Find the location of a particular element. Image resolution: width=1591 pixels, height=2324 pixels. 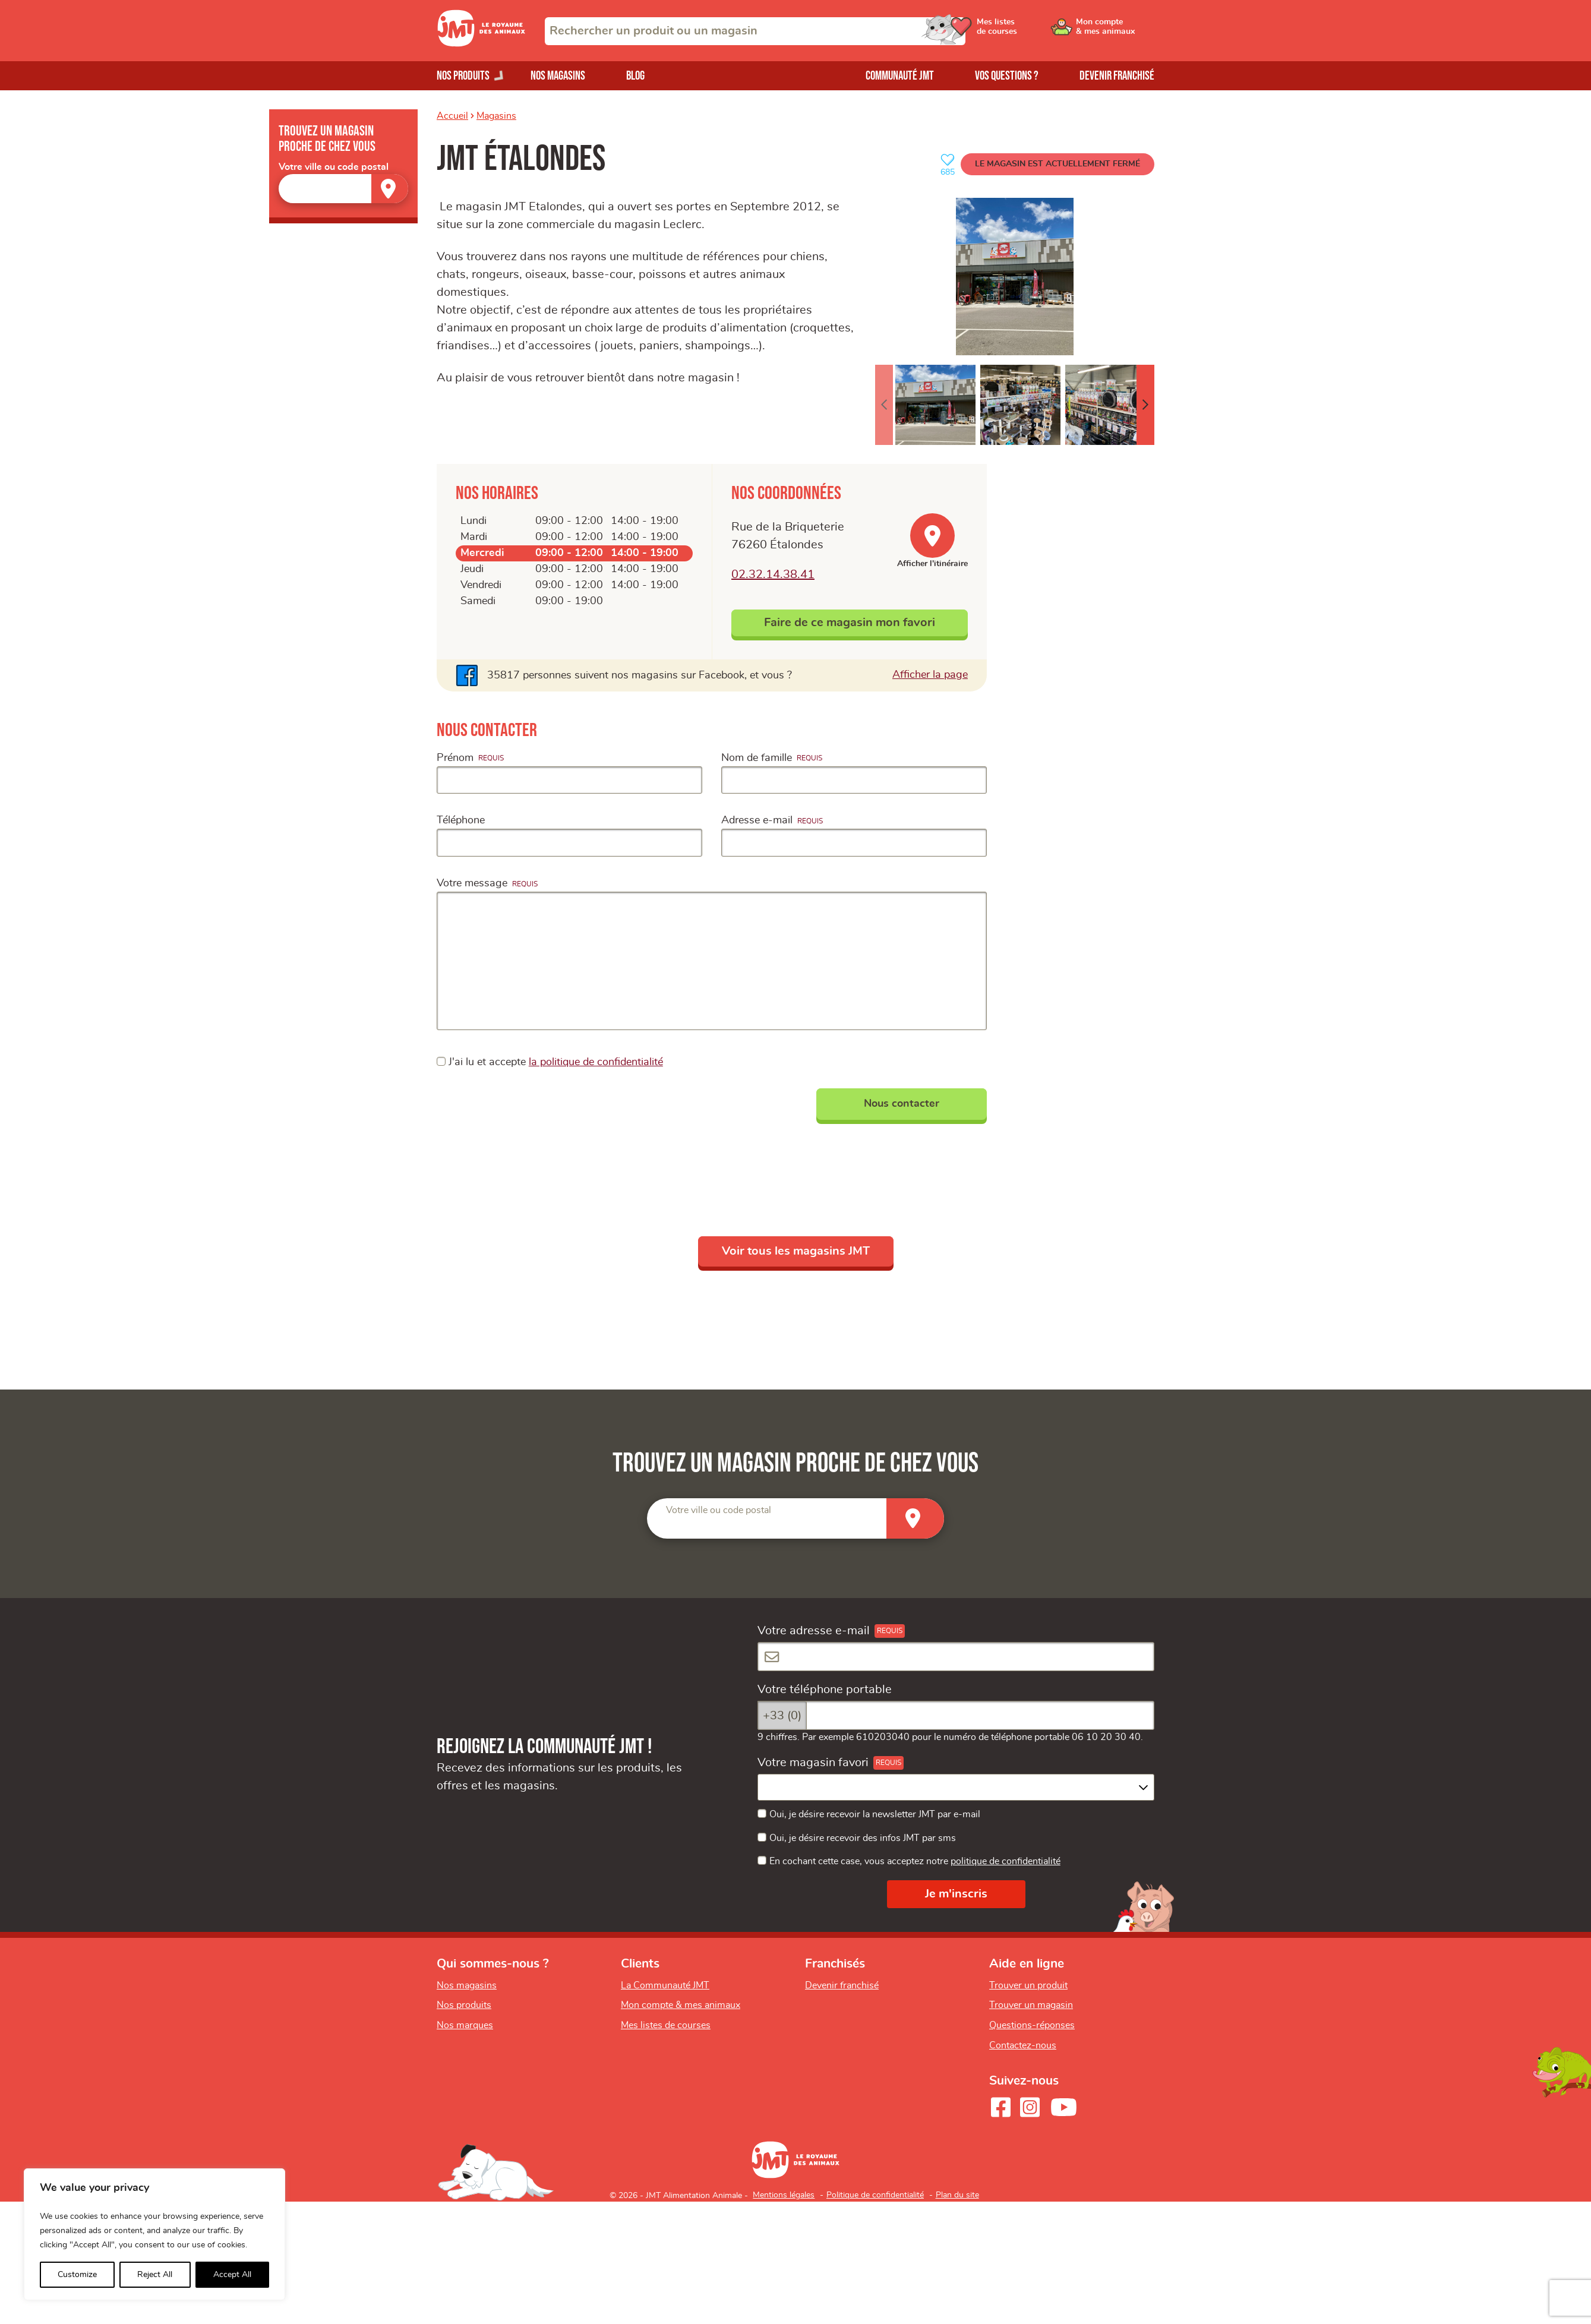

Votre téléphone portable is located at coordinates (824, 1689).